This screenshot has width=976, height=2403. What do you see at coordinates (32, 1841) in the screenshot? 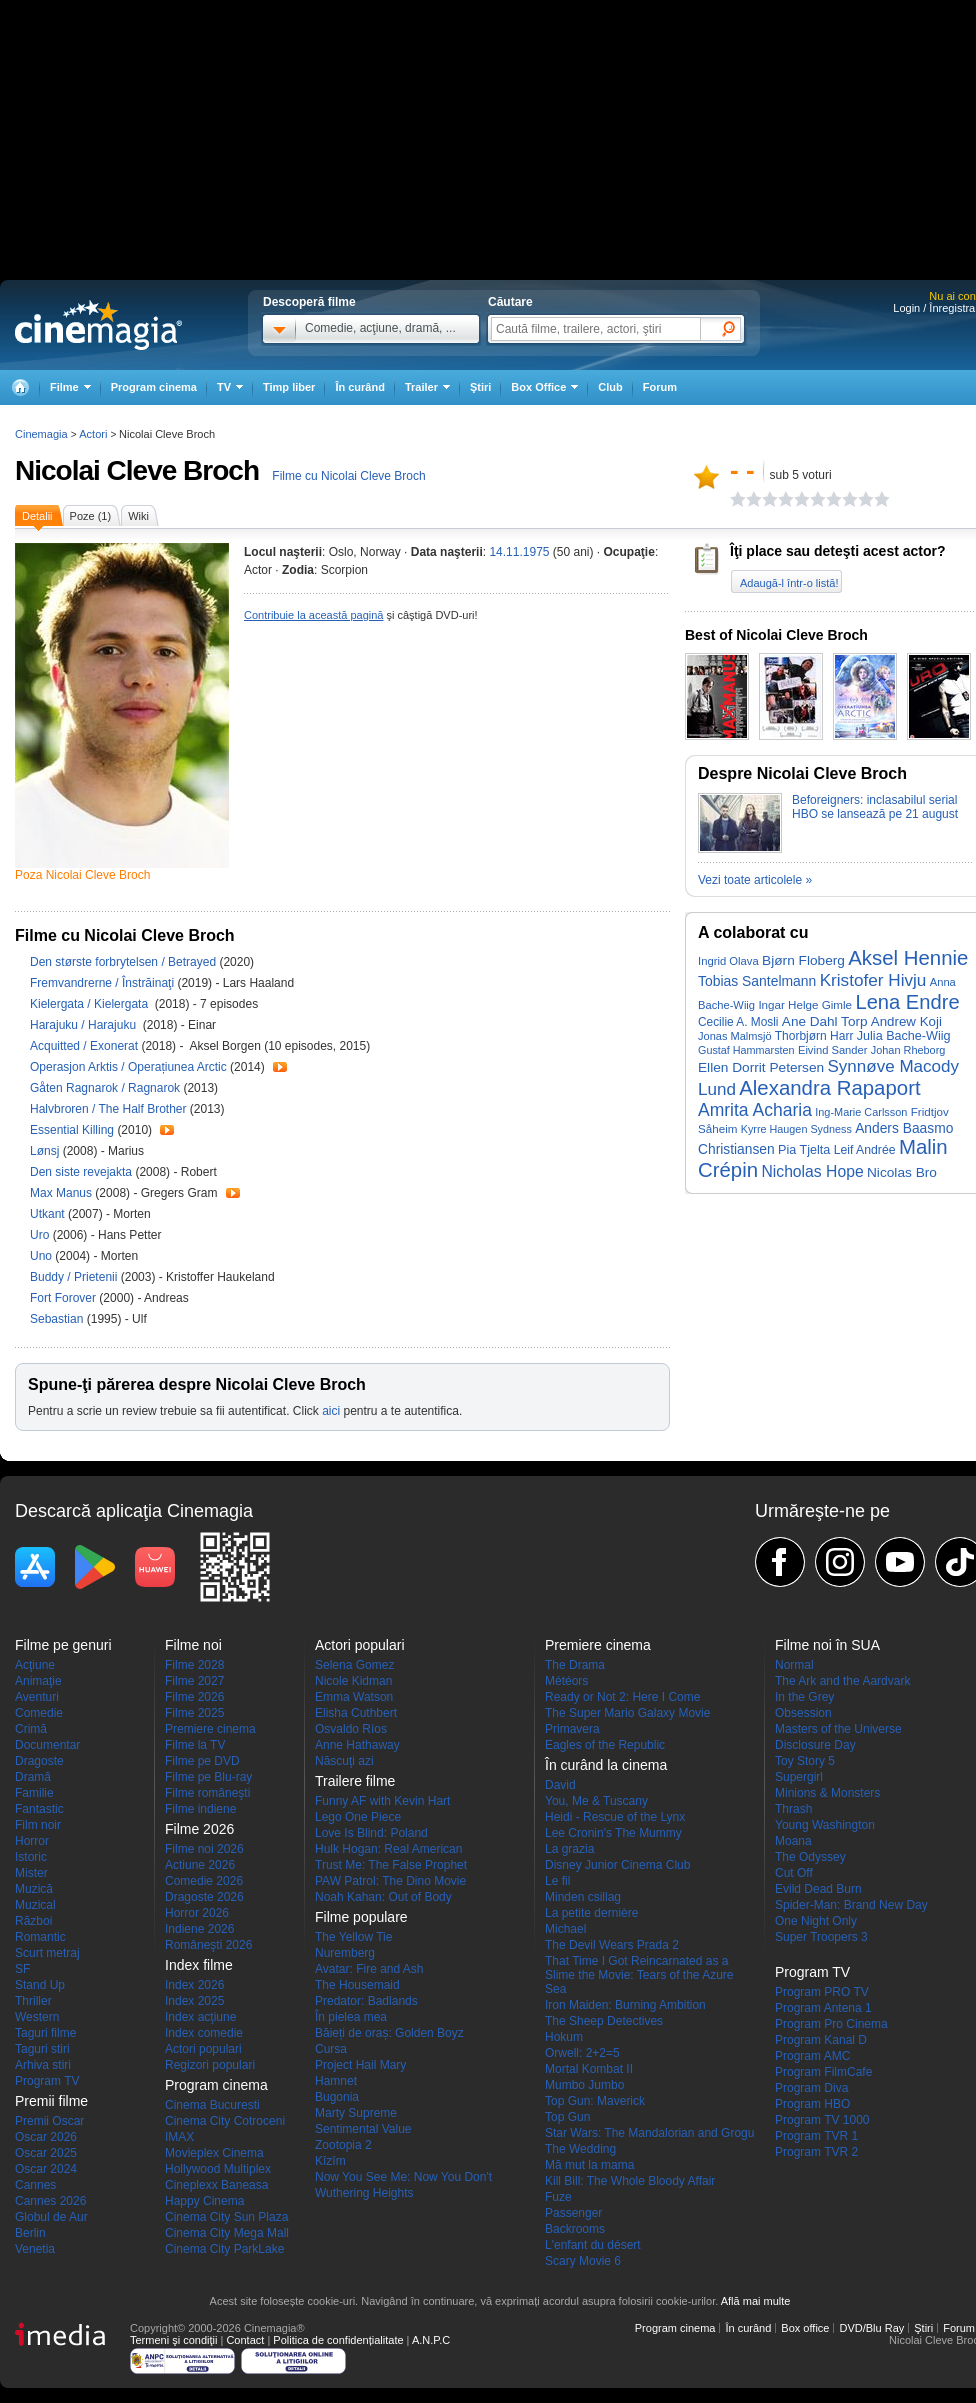
I see `Horror` at bounding box center [32, 1841].